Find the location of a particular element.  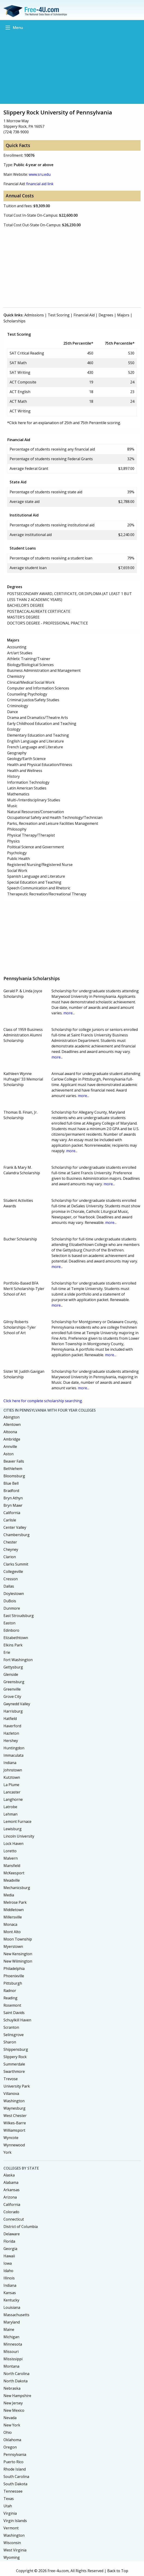

Connecticut is located at coordinates (13, 2219).